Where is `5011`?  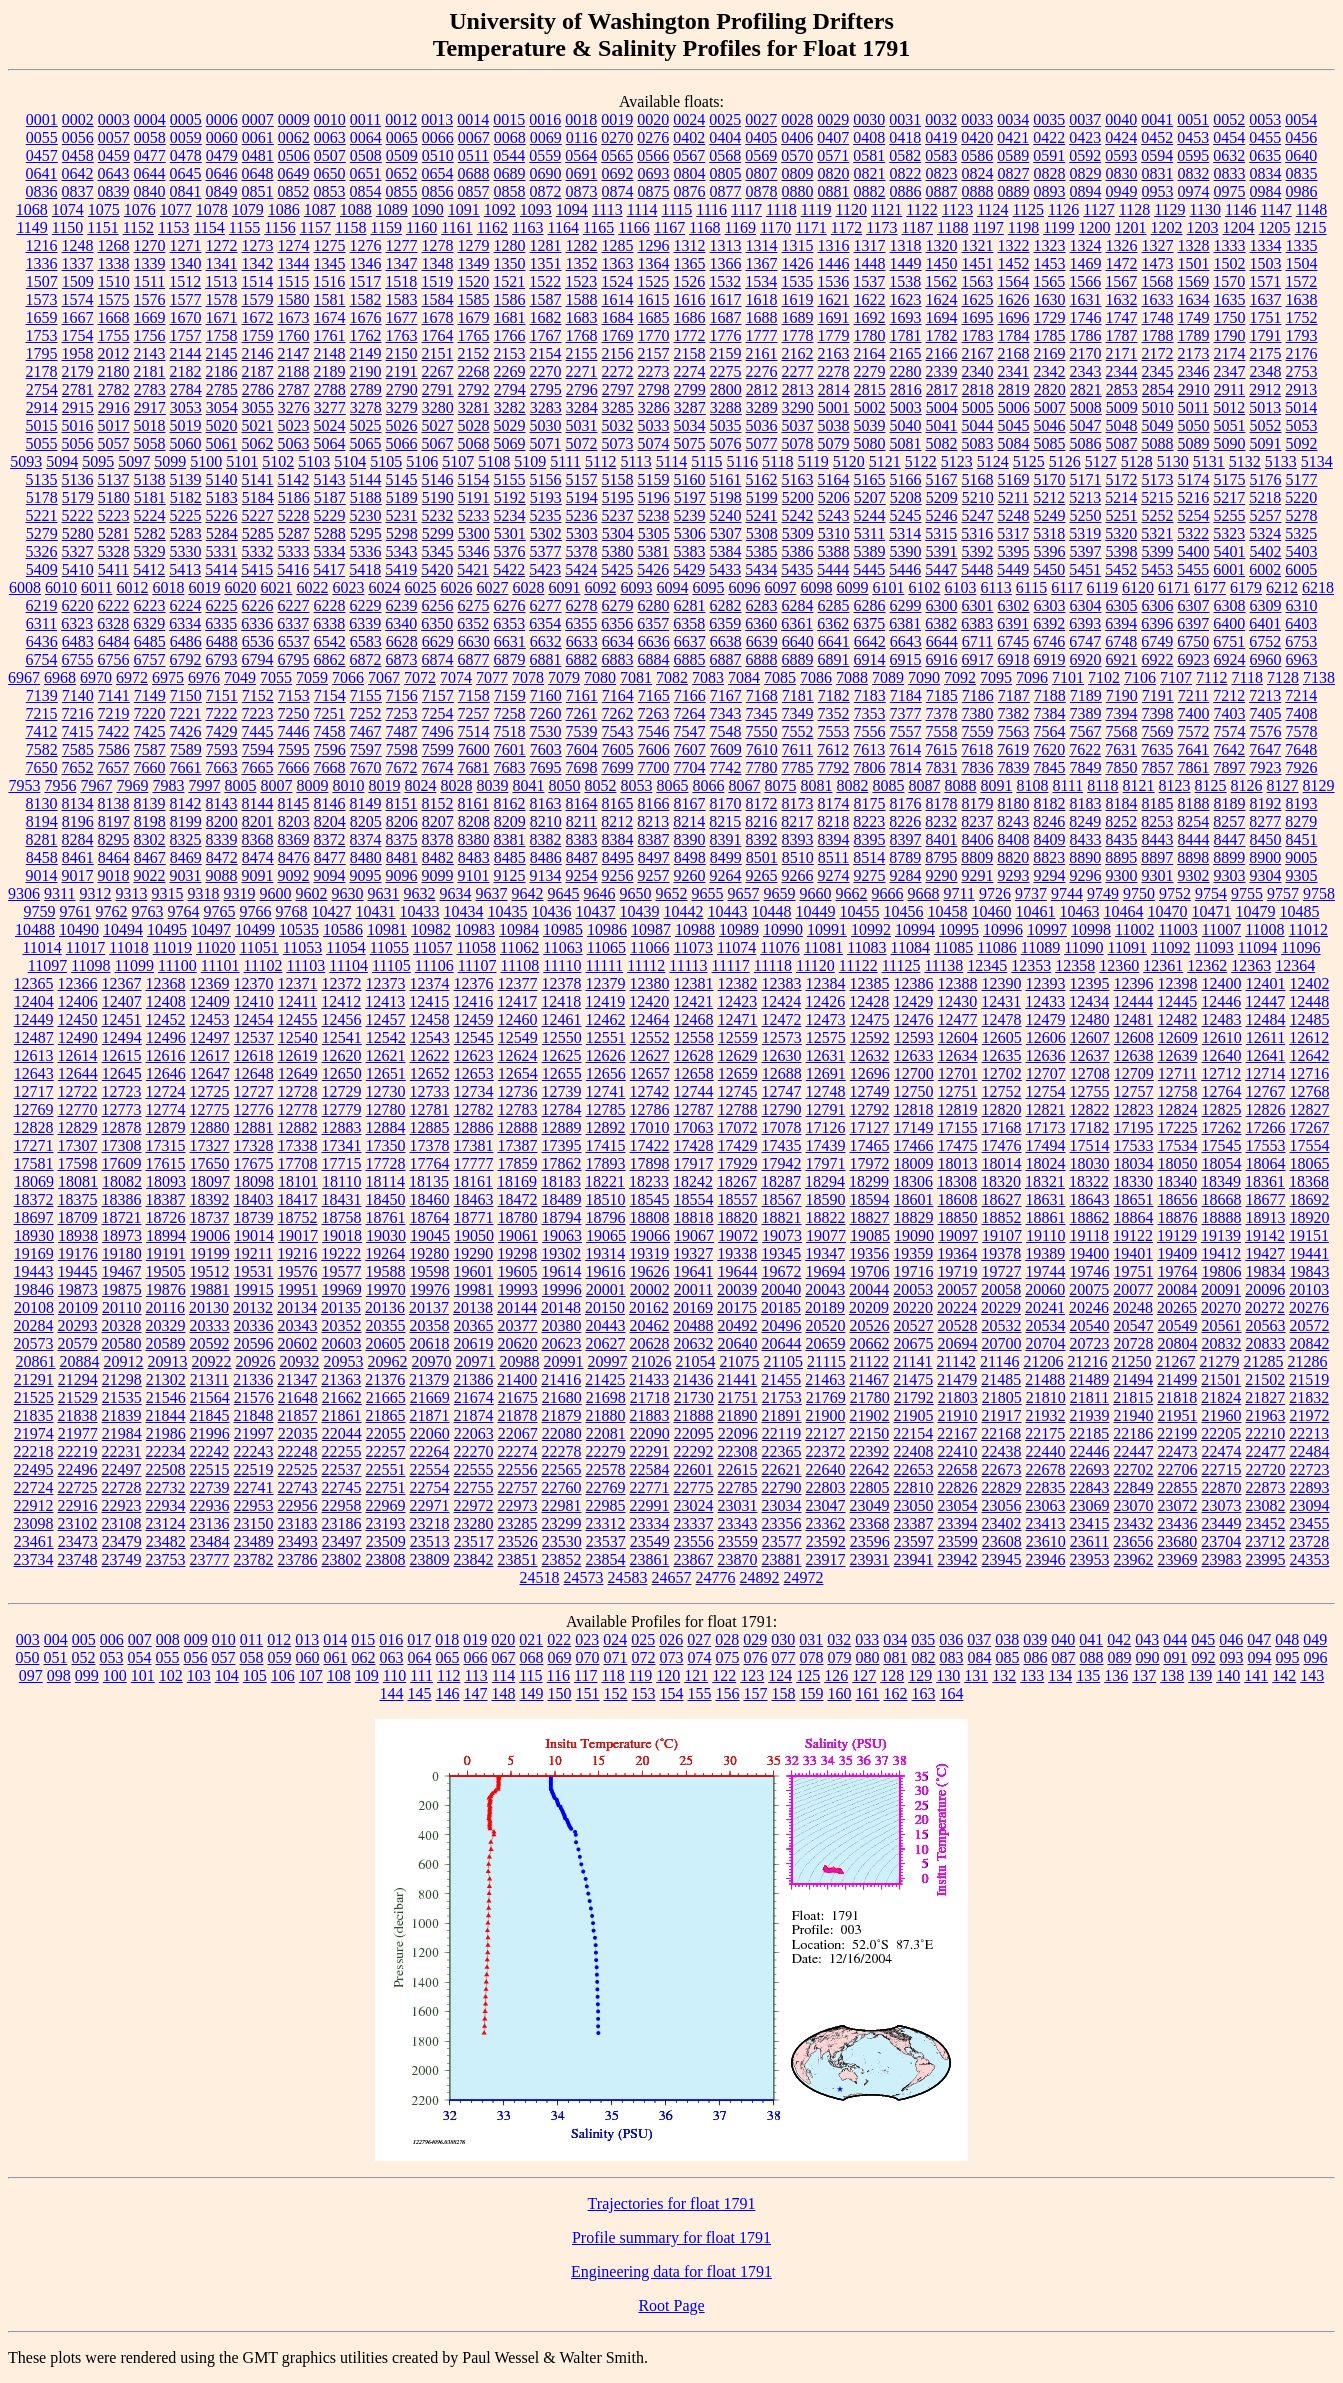
5011 is located at coordinates (1193, 407).